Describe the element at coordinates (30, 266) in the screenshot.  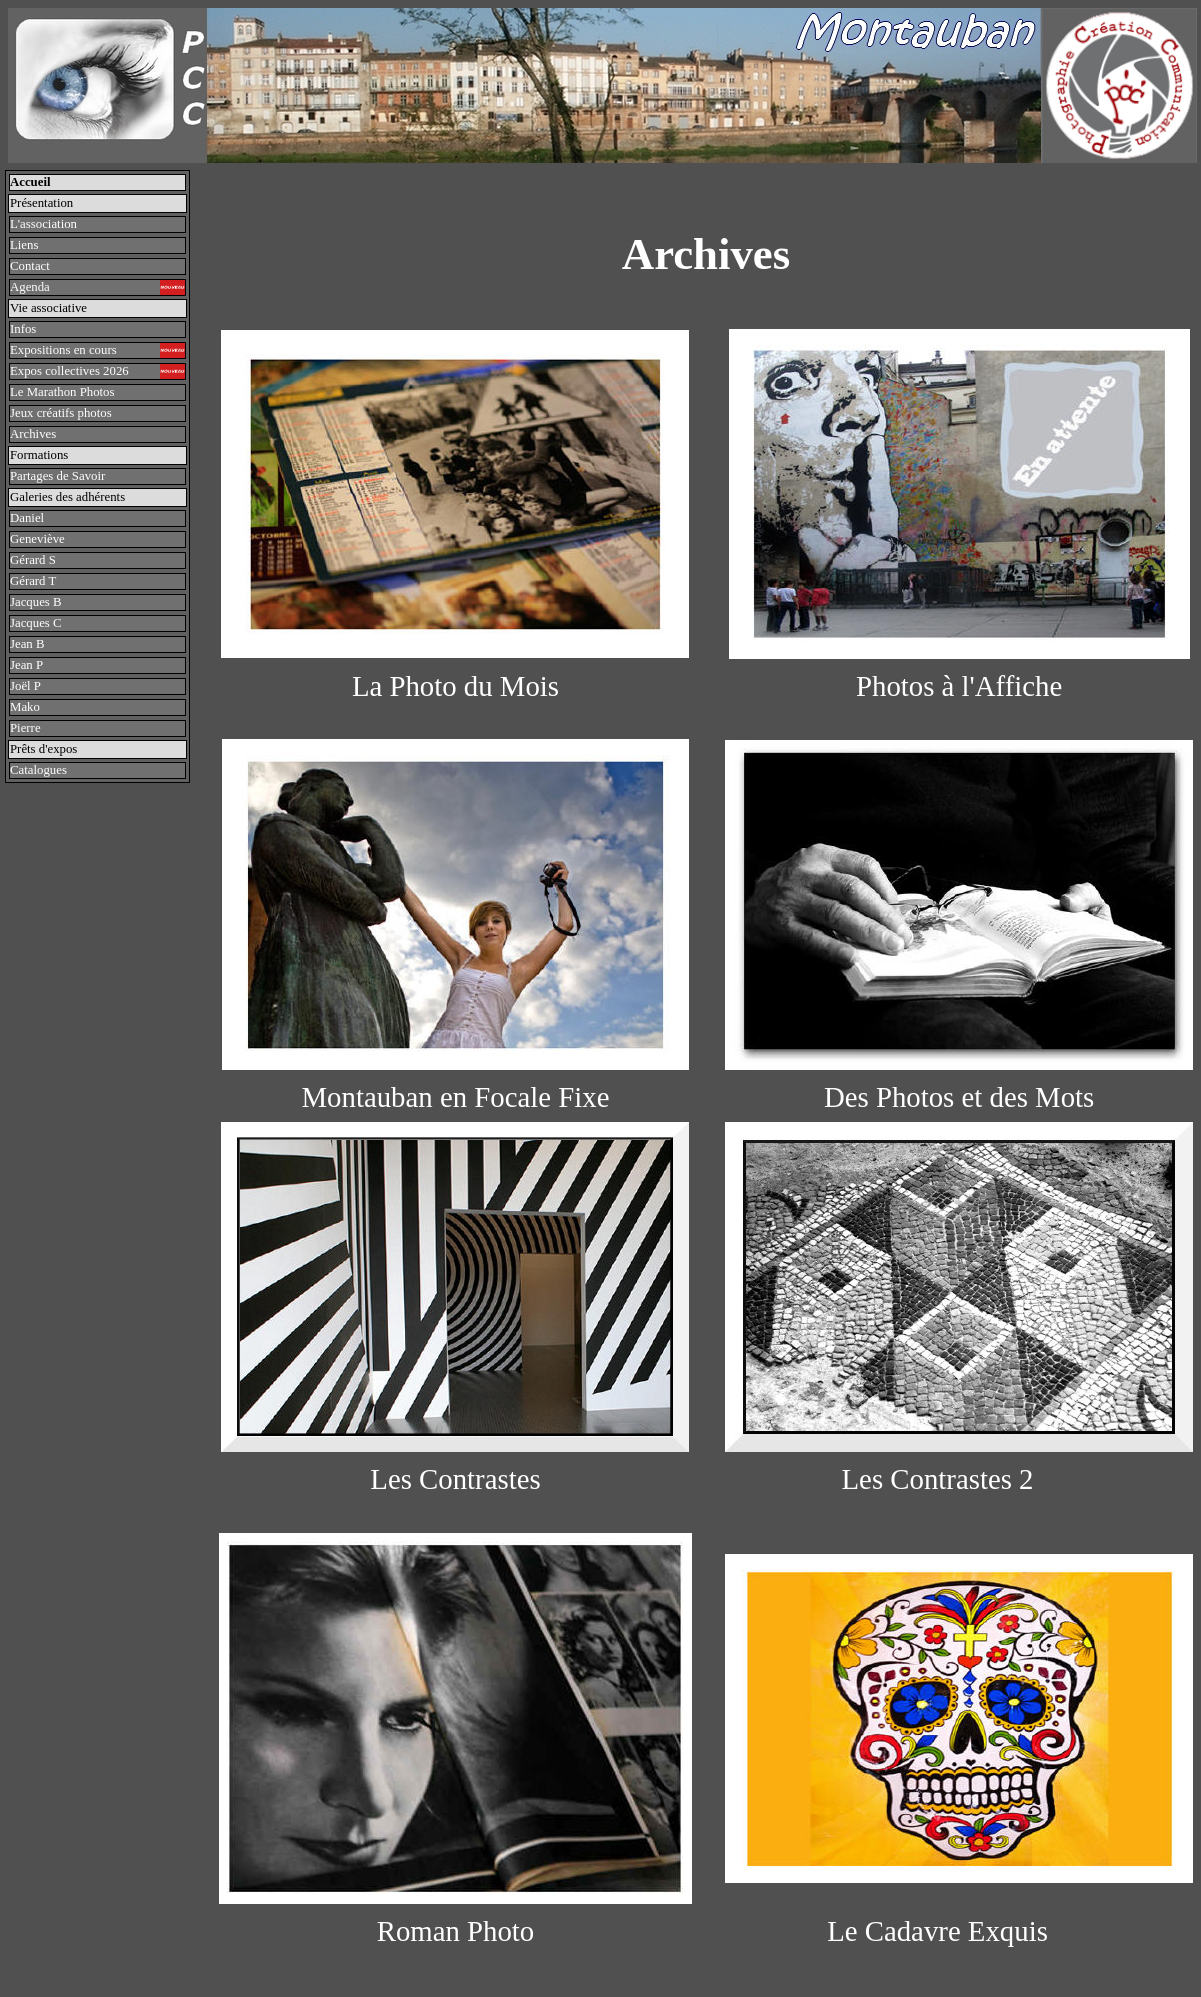
I see `Contact` at that location.